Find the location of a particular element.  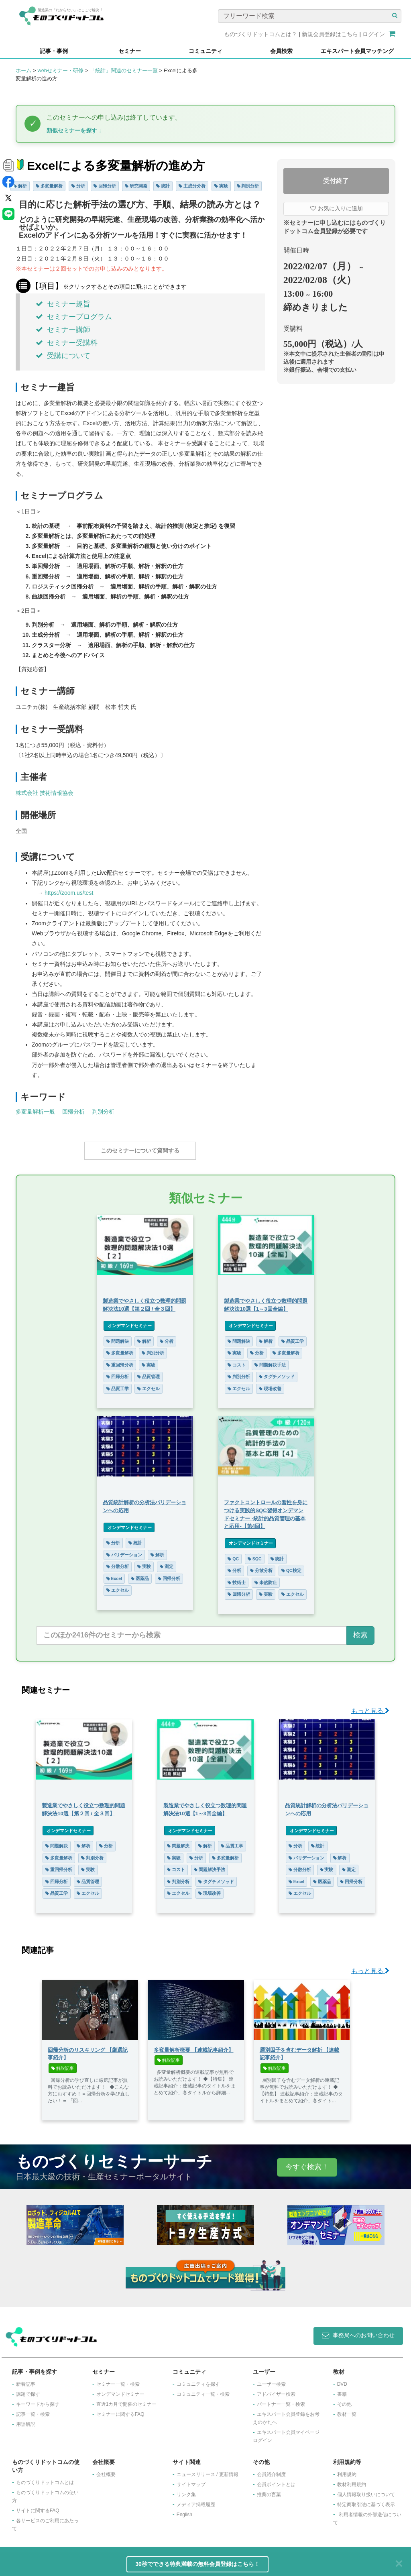

今すぐ検索！ is located at coordinates (307, 2163).